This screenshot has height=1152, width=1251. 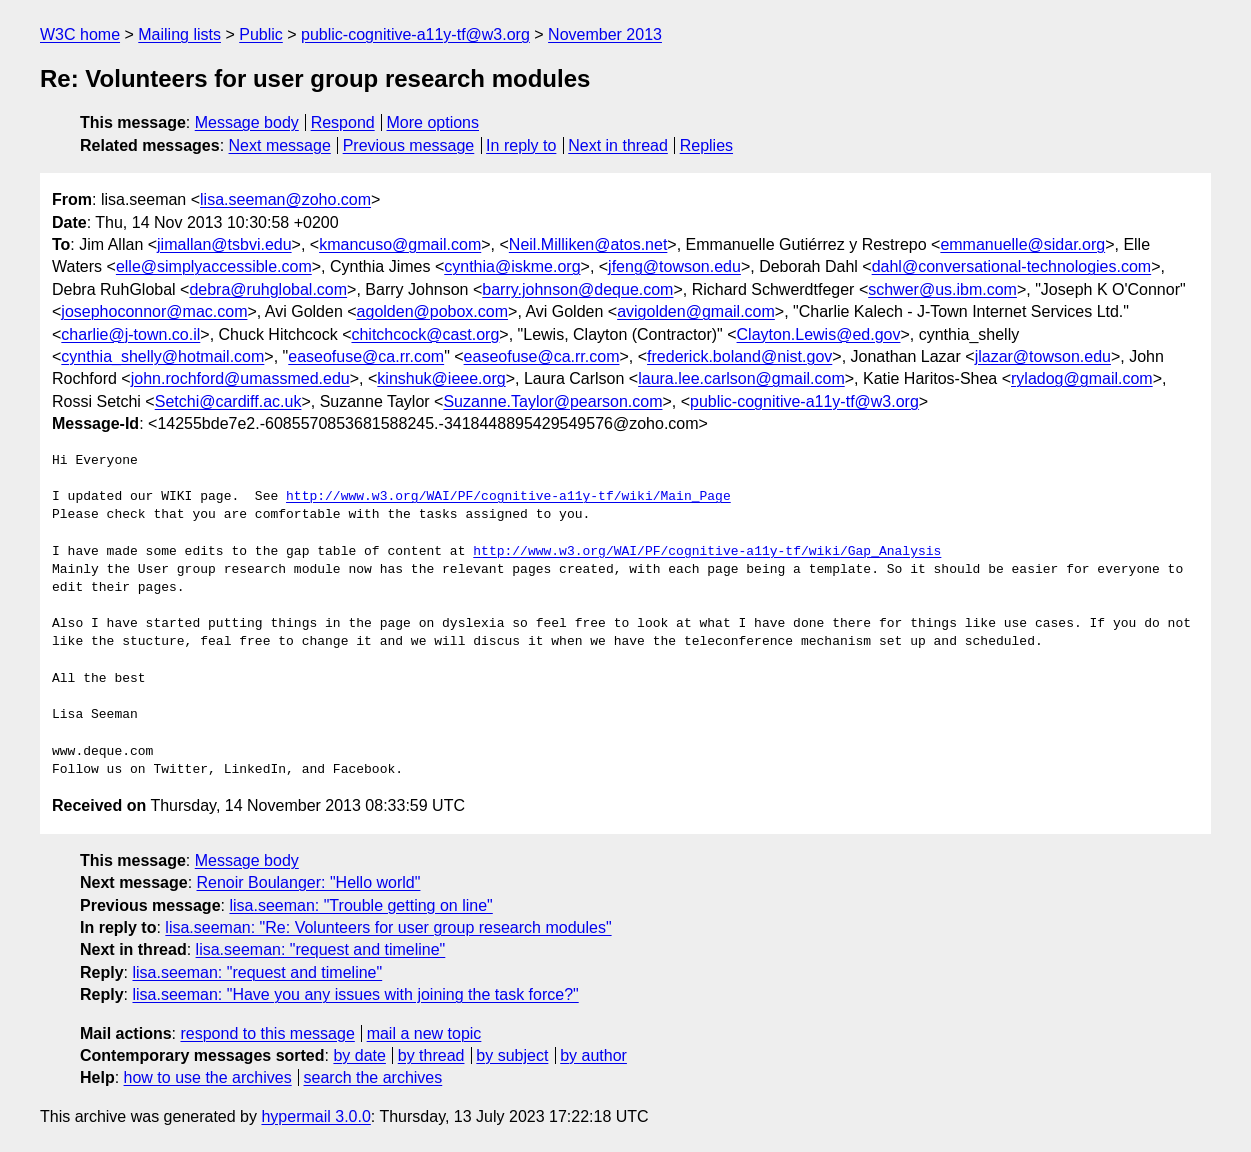 I want to click on by thread, so click(x=431, y=1055).